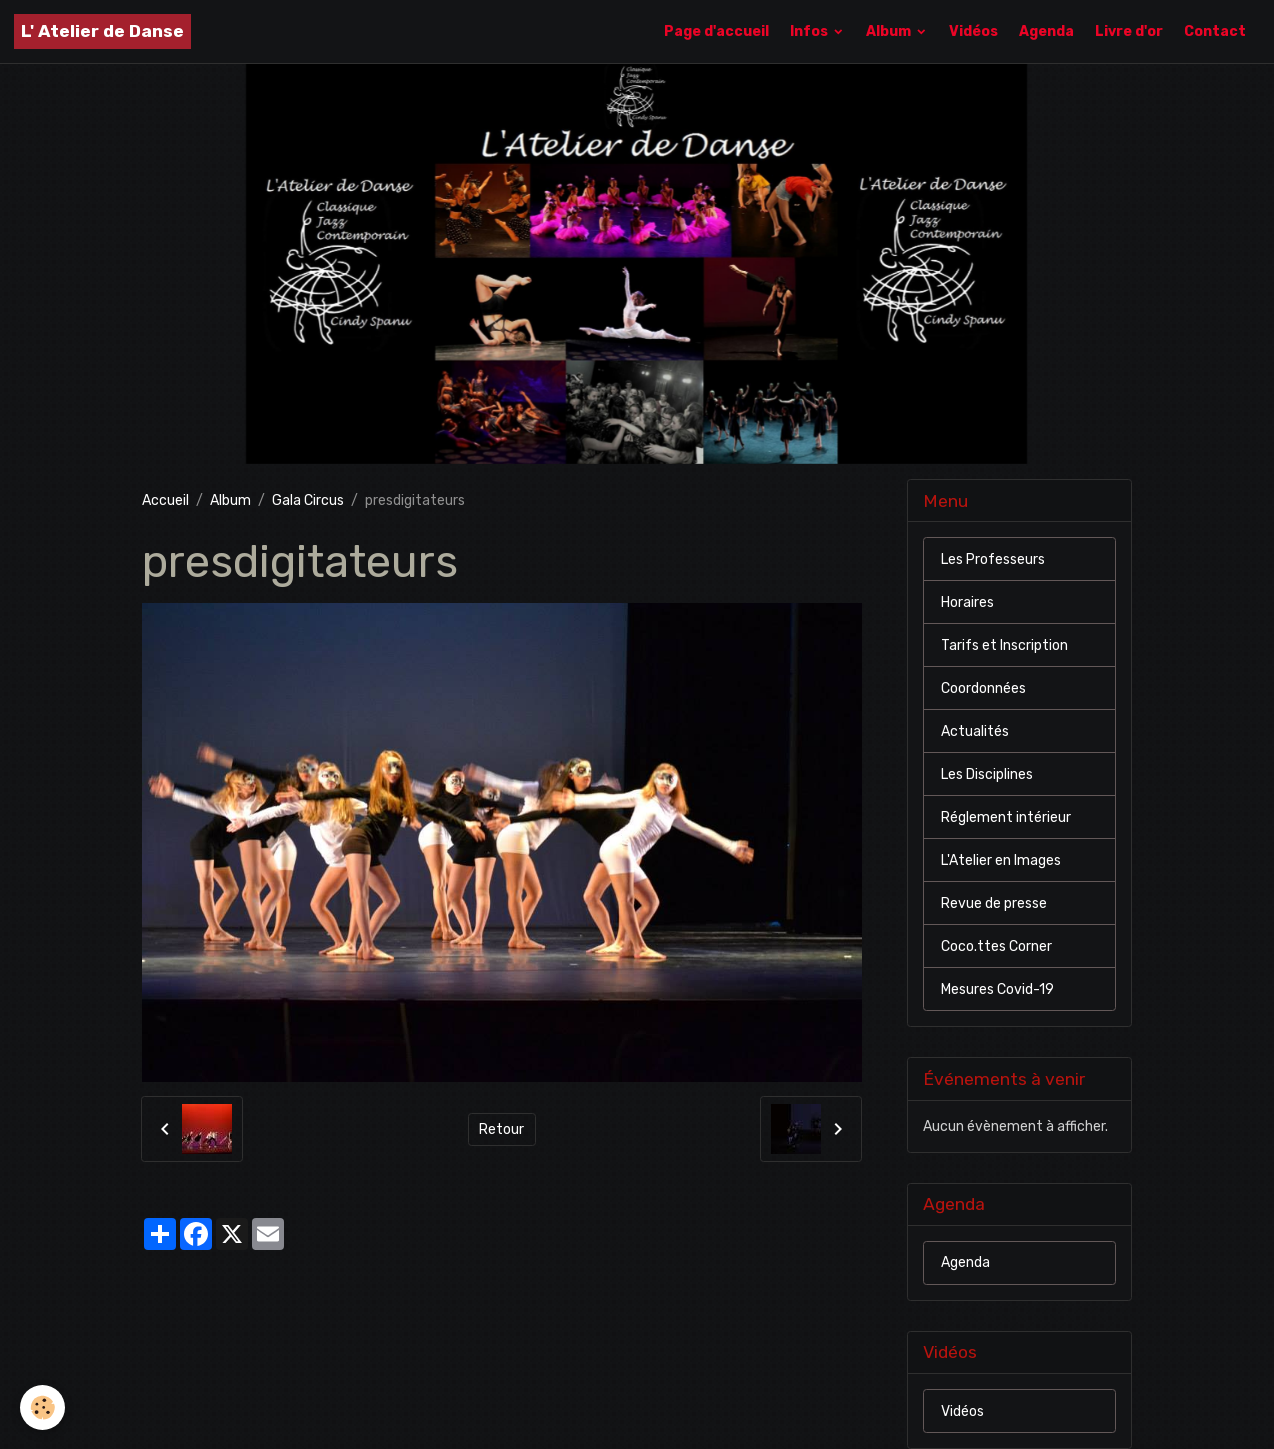 Image resolution: width=1274 pixels, height=1449 pixels. What do you see at coordinates (716, 31) in the screenshot?
I see `Page d'accueil` at bounding box center [716, 31].